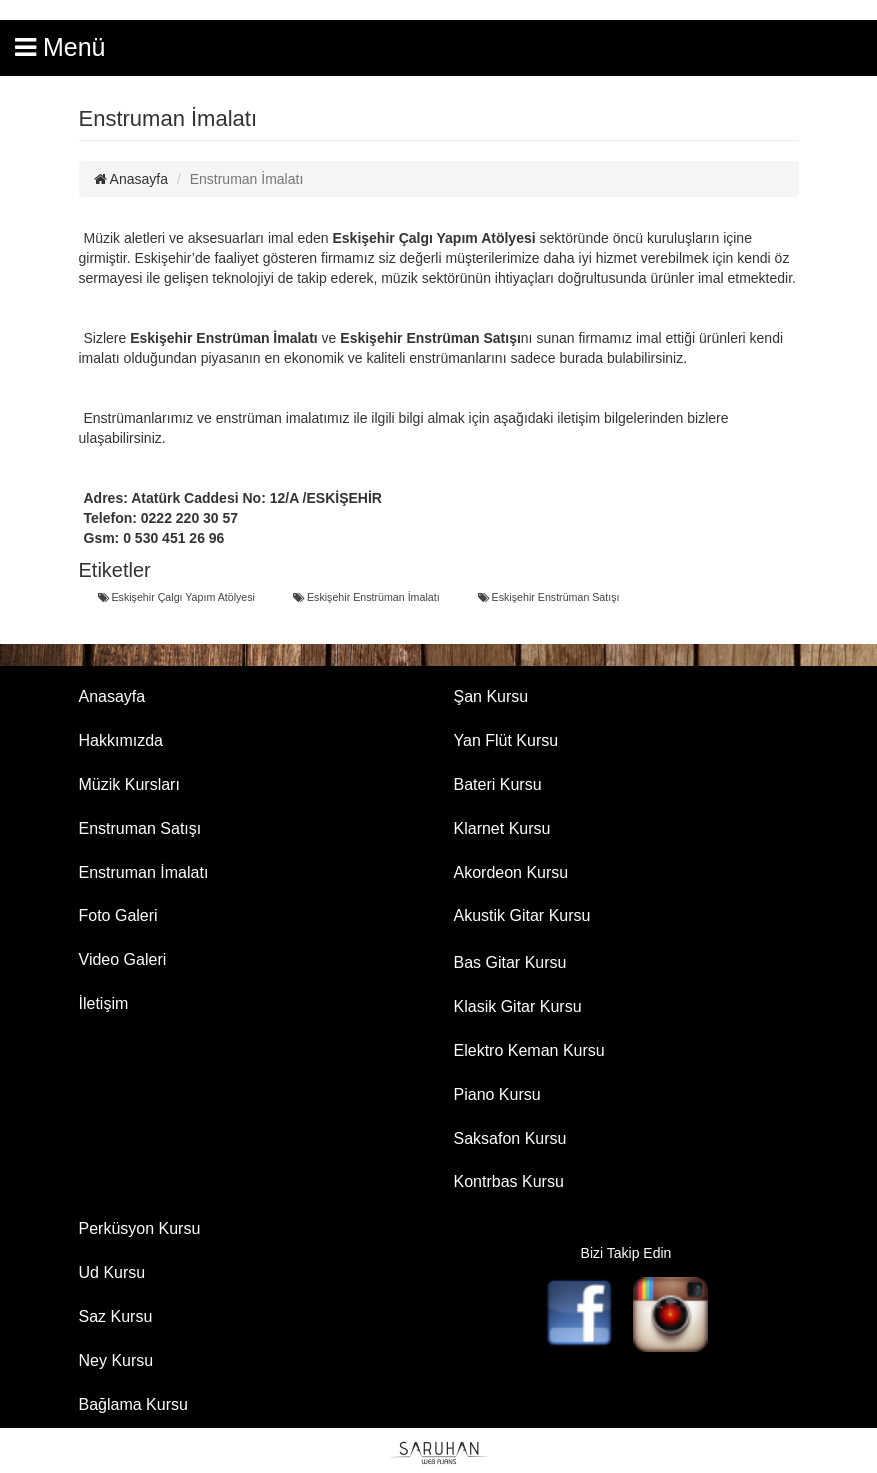  What do you see at coordinates (506, 740) in the screenshot?
I see `Yan Flüt Kursu` at bounding box center [506, 740].